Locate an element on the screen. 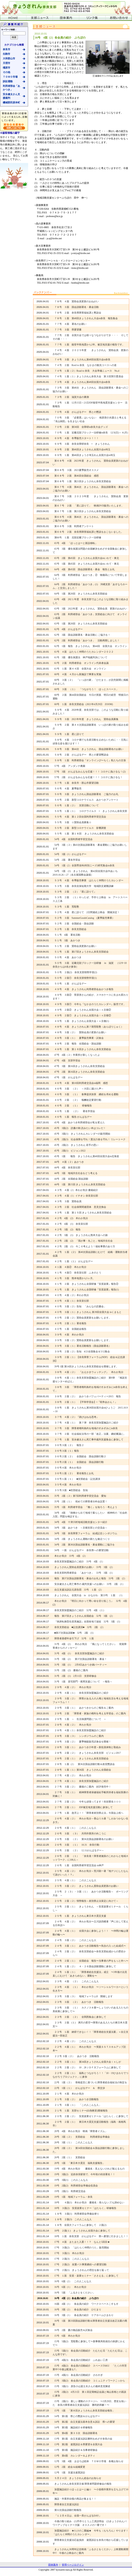 This screenshot has height=2576, width=132. ４２号 3面 (1) きょうされん熊本大会への旅 is located at coordinates (81, 1235).